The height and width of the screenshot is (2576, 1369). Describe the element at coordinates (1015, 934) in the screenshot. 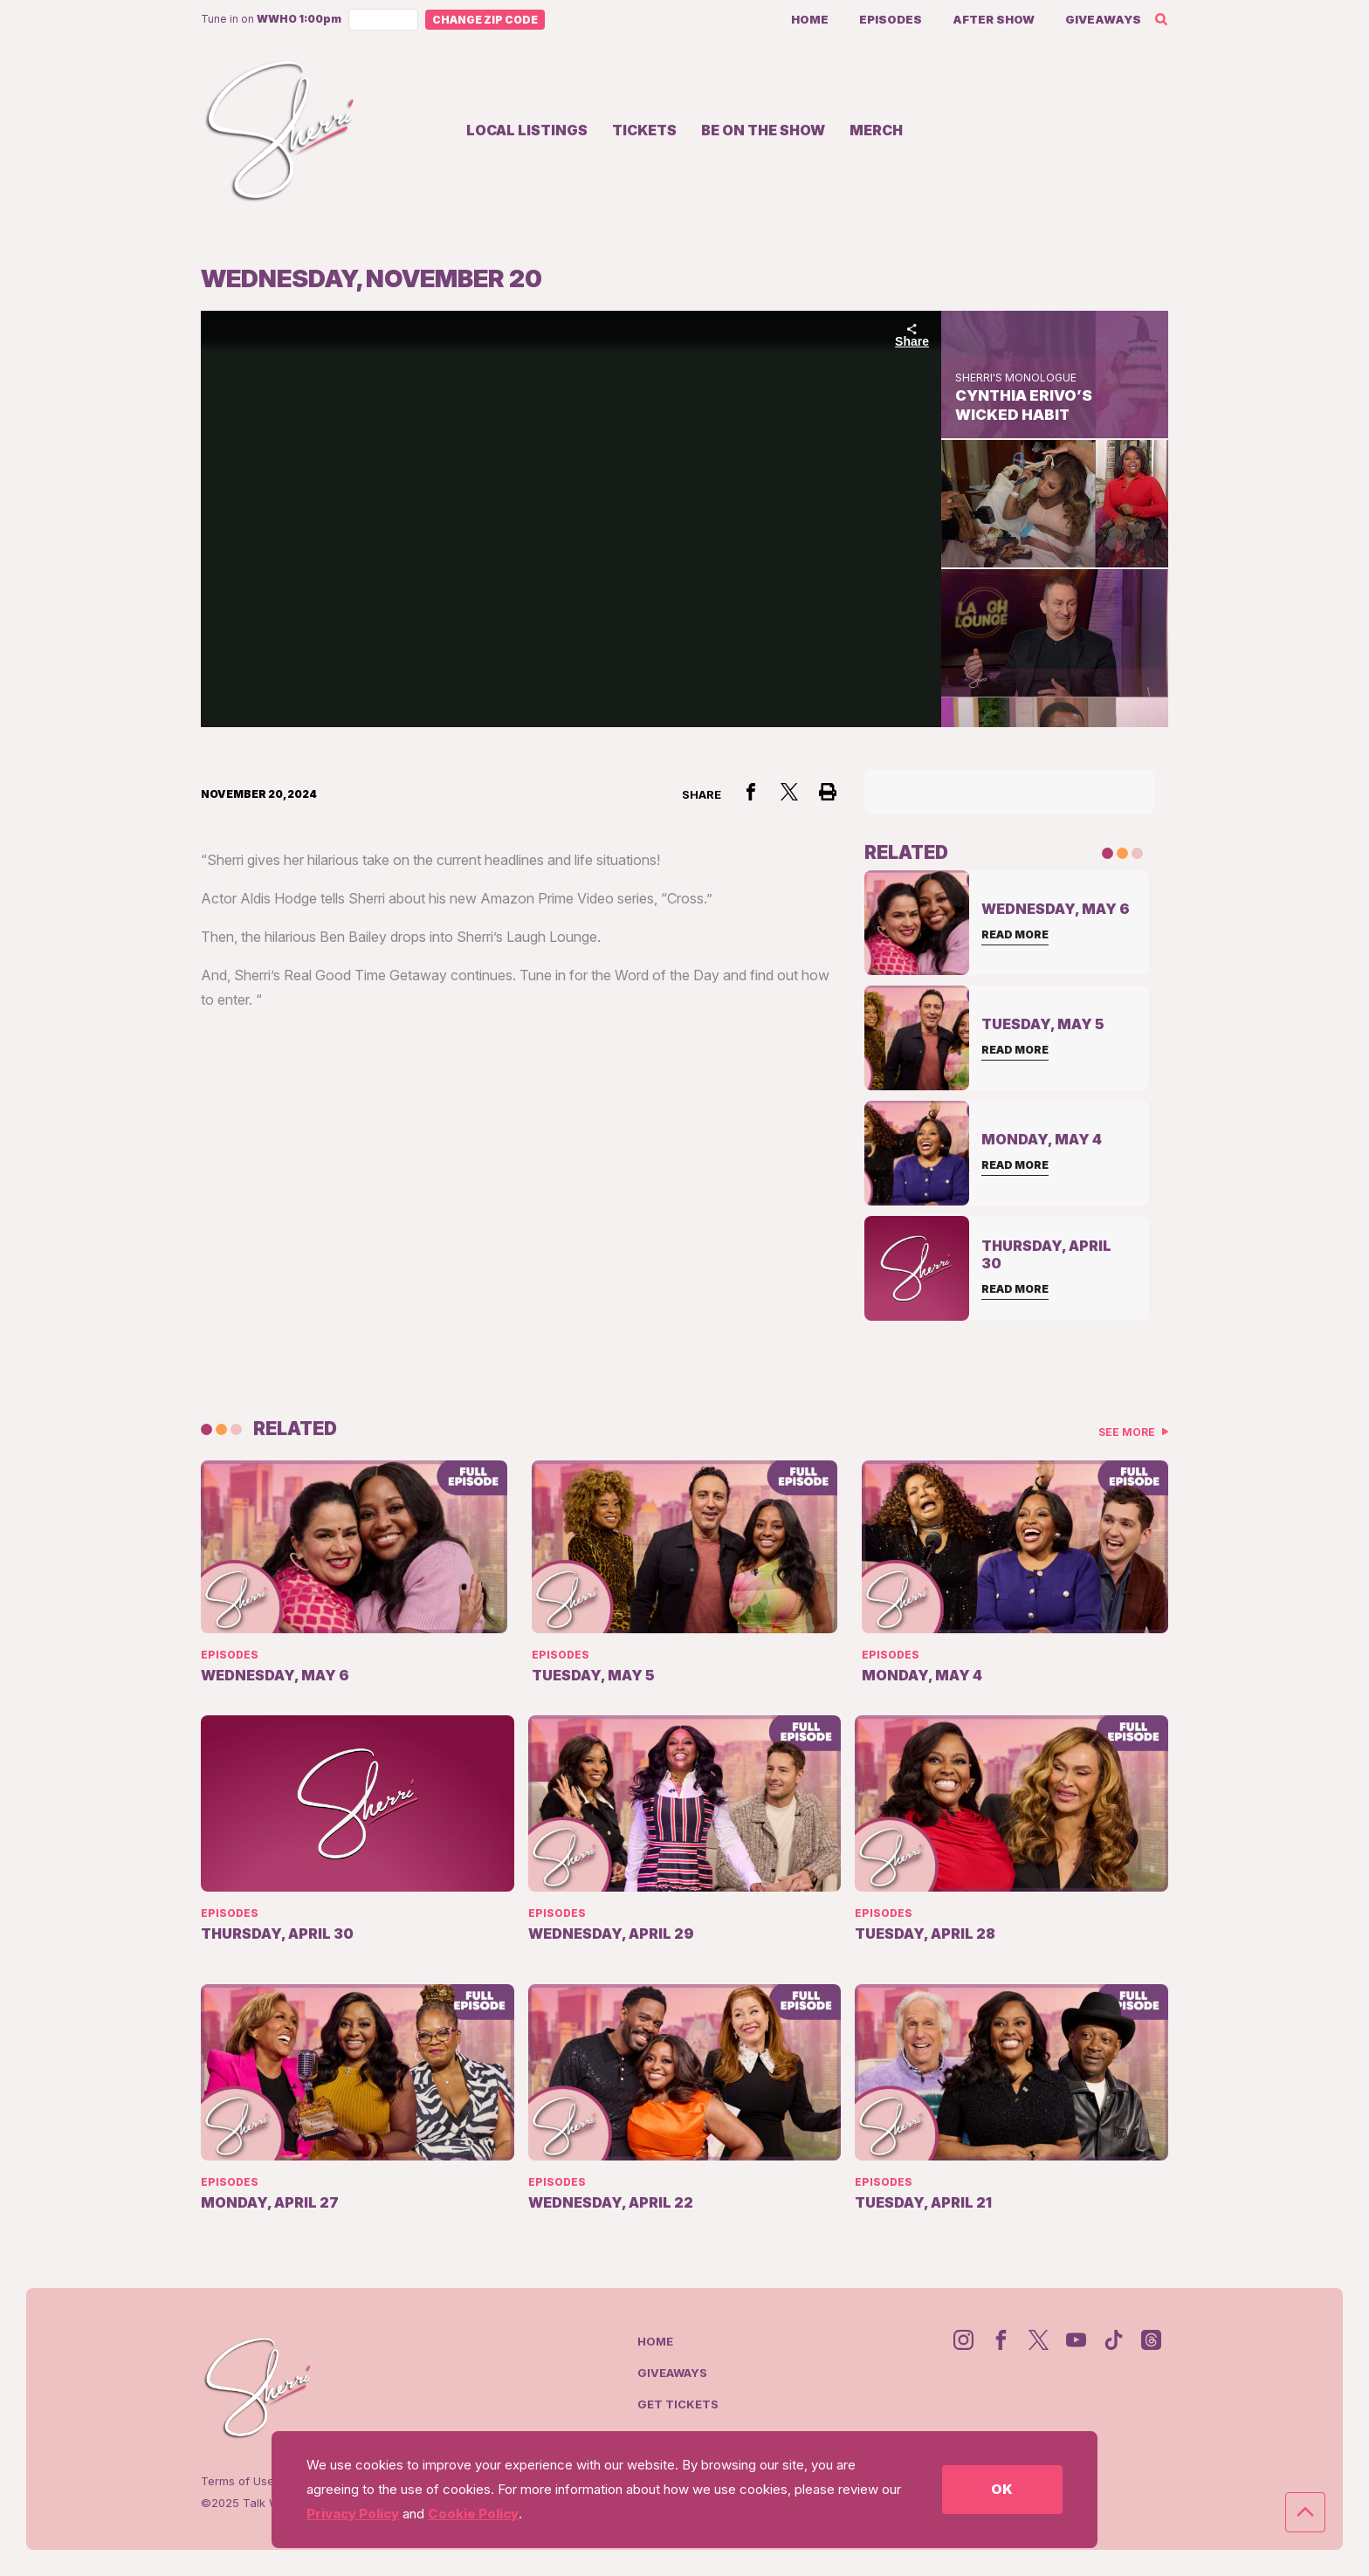

I see `Read More` at that location.